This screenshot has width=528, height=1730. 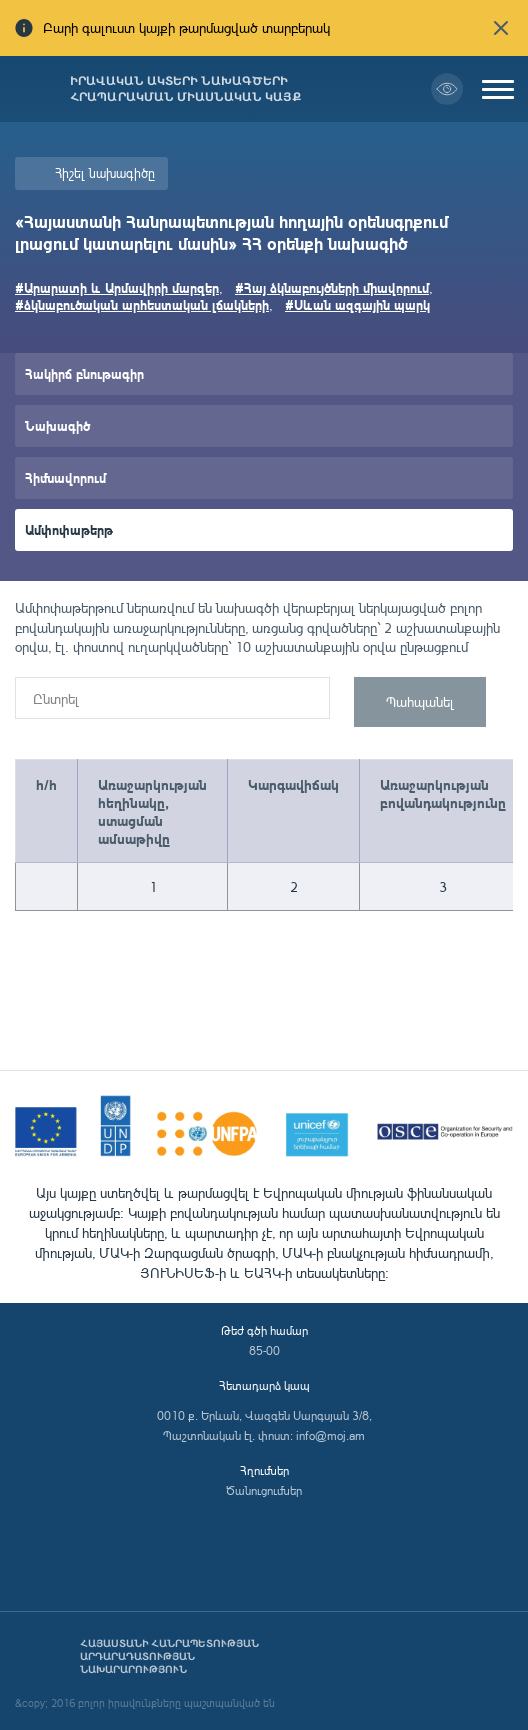 What do you see at coordinates (69, 529) in the screenshot?
I see `Ամփոփաթերթ` at bounding box center [69, 529].